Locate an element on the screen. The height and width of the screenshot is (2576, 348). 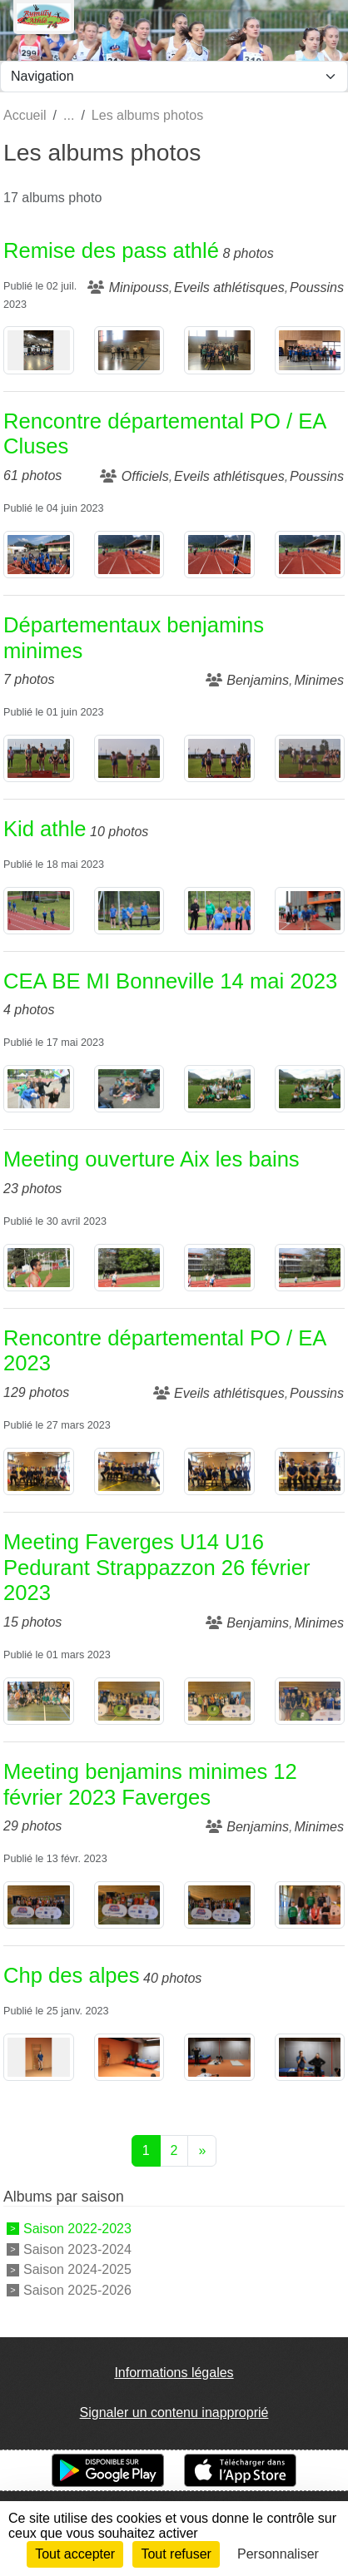
Saison 2024-2025 is located at coordinates (77, 2269).